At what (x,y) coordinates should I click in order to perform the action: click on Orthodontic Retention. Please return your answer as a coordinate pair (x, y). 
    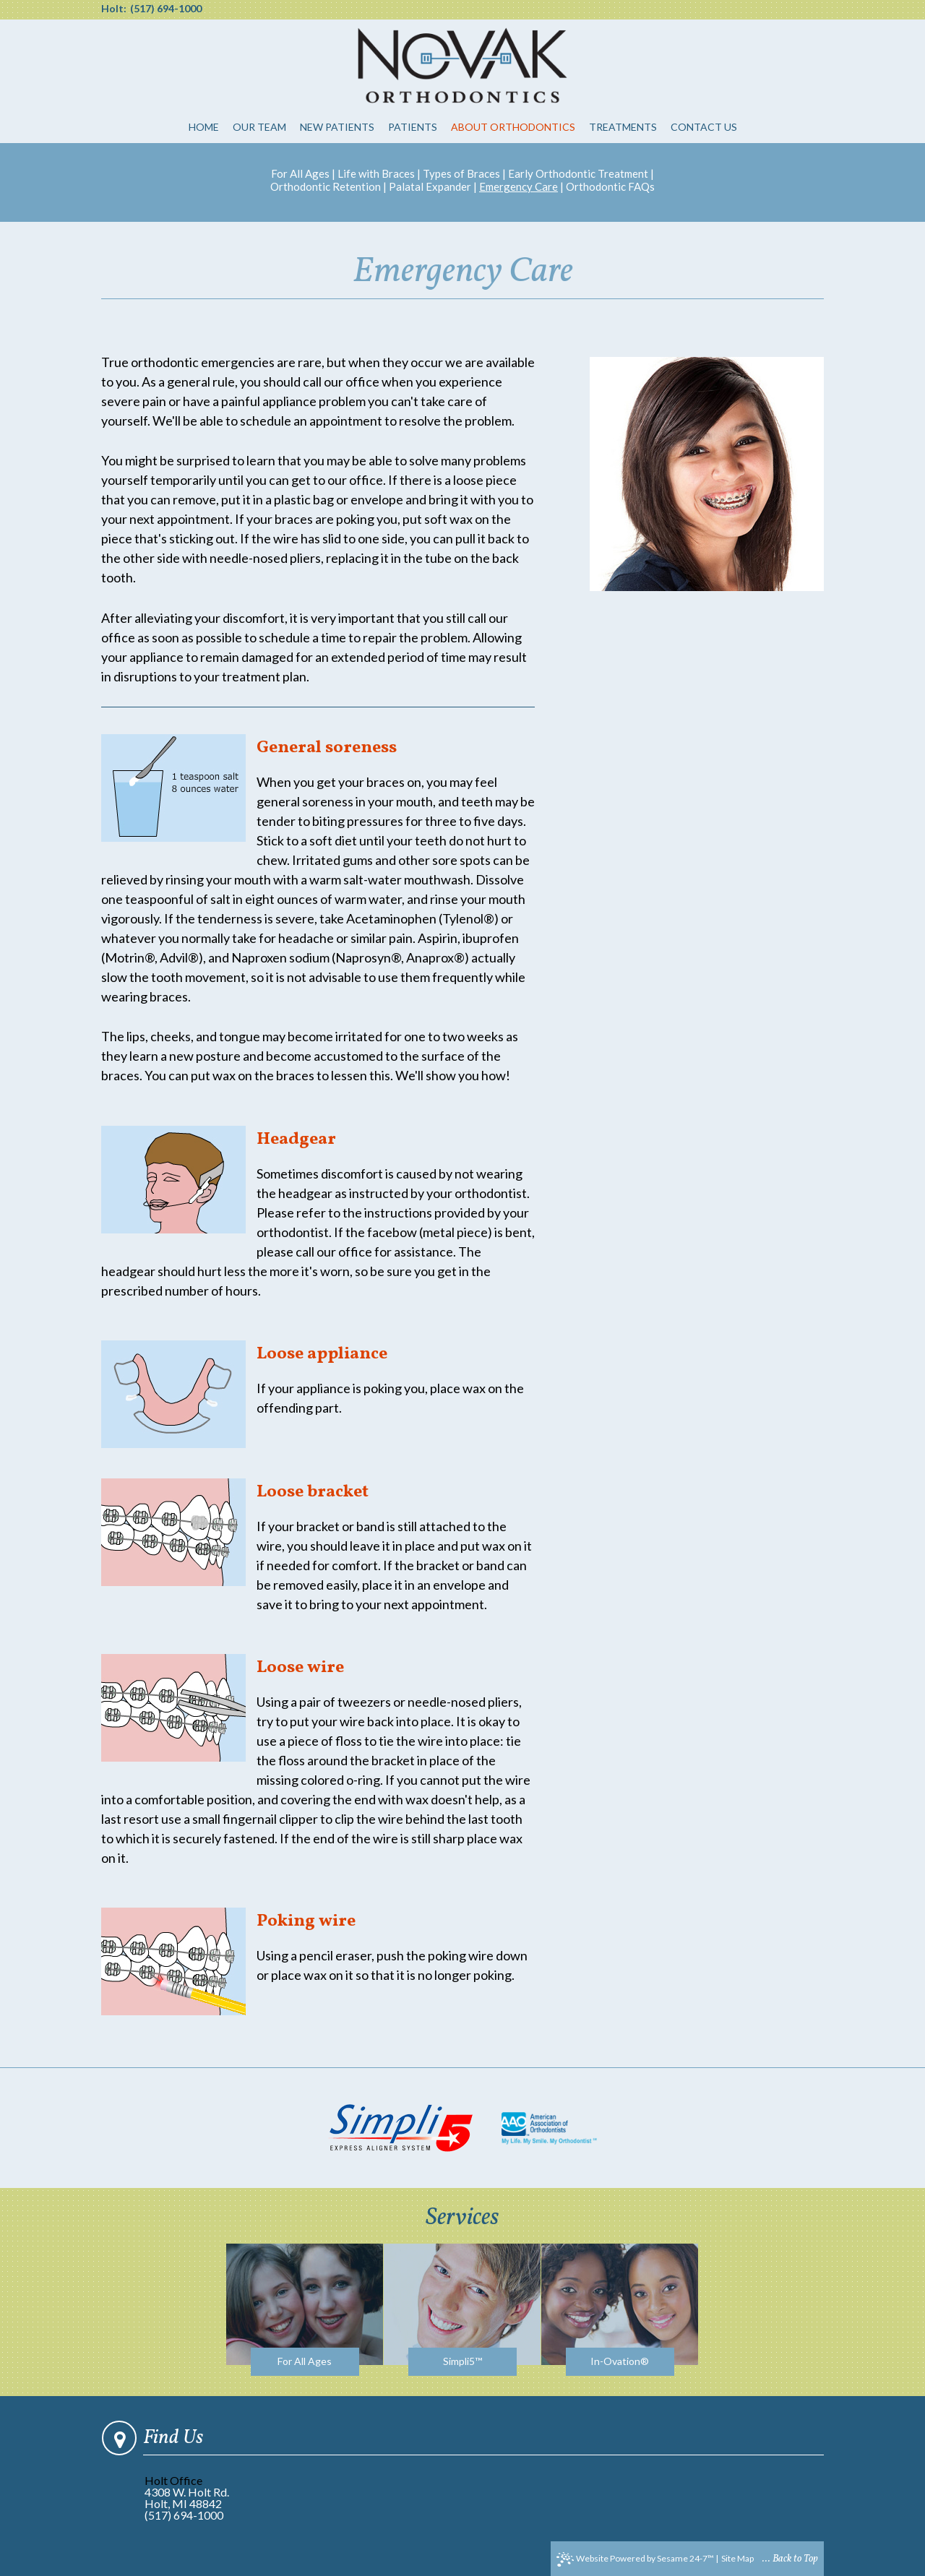
    Looking at the image, I should click on (325, 186).